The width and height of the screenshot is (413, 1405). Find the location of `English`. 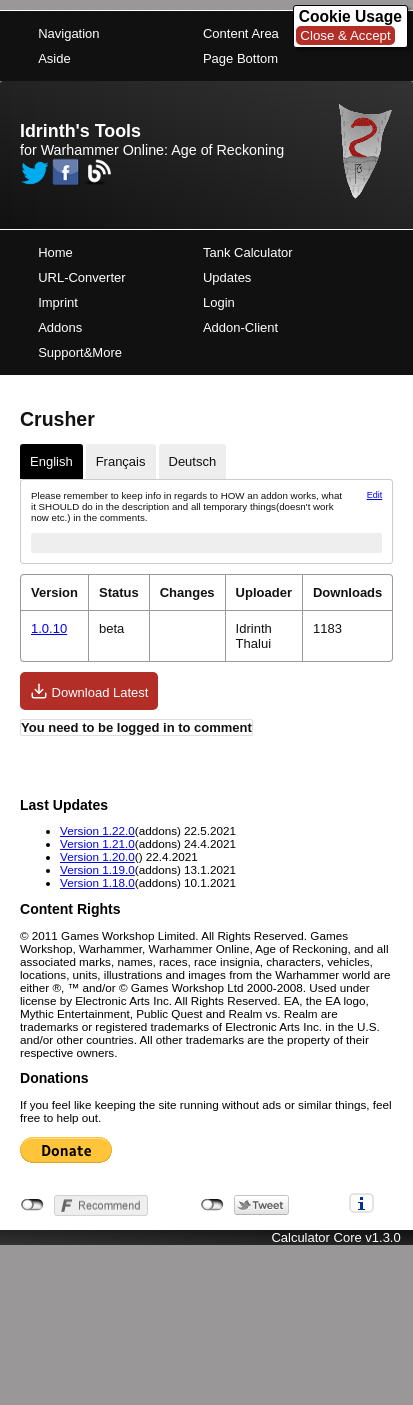

English is located at coordinates (51, 461).